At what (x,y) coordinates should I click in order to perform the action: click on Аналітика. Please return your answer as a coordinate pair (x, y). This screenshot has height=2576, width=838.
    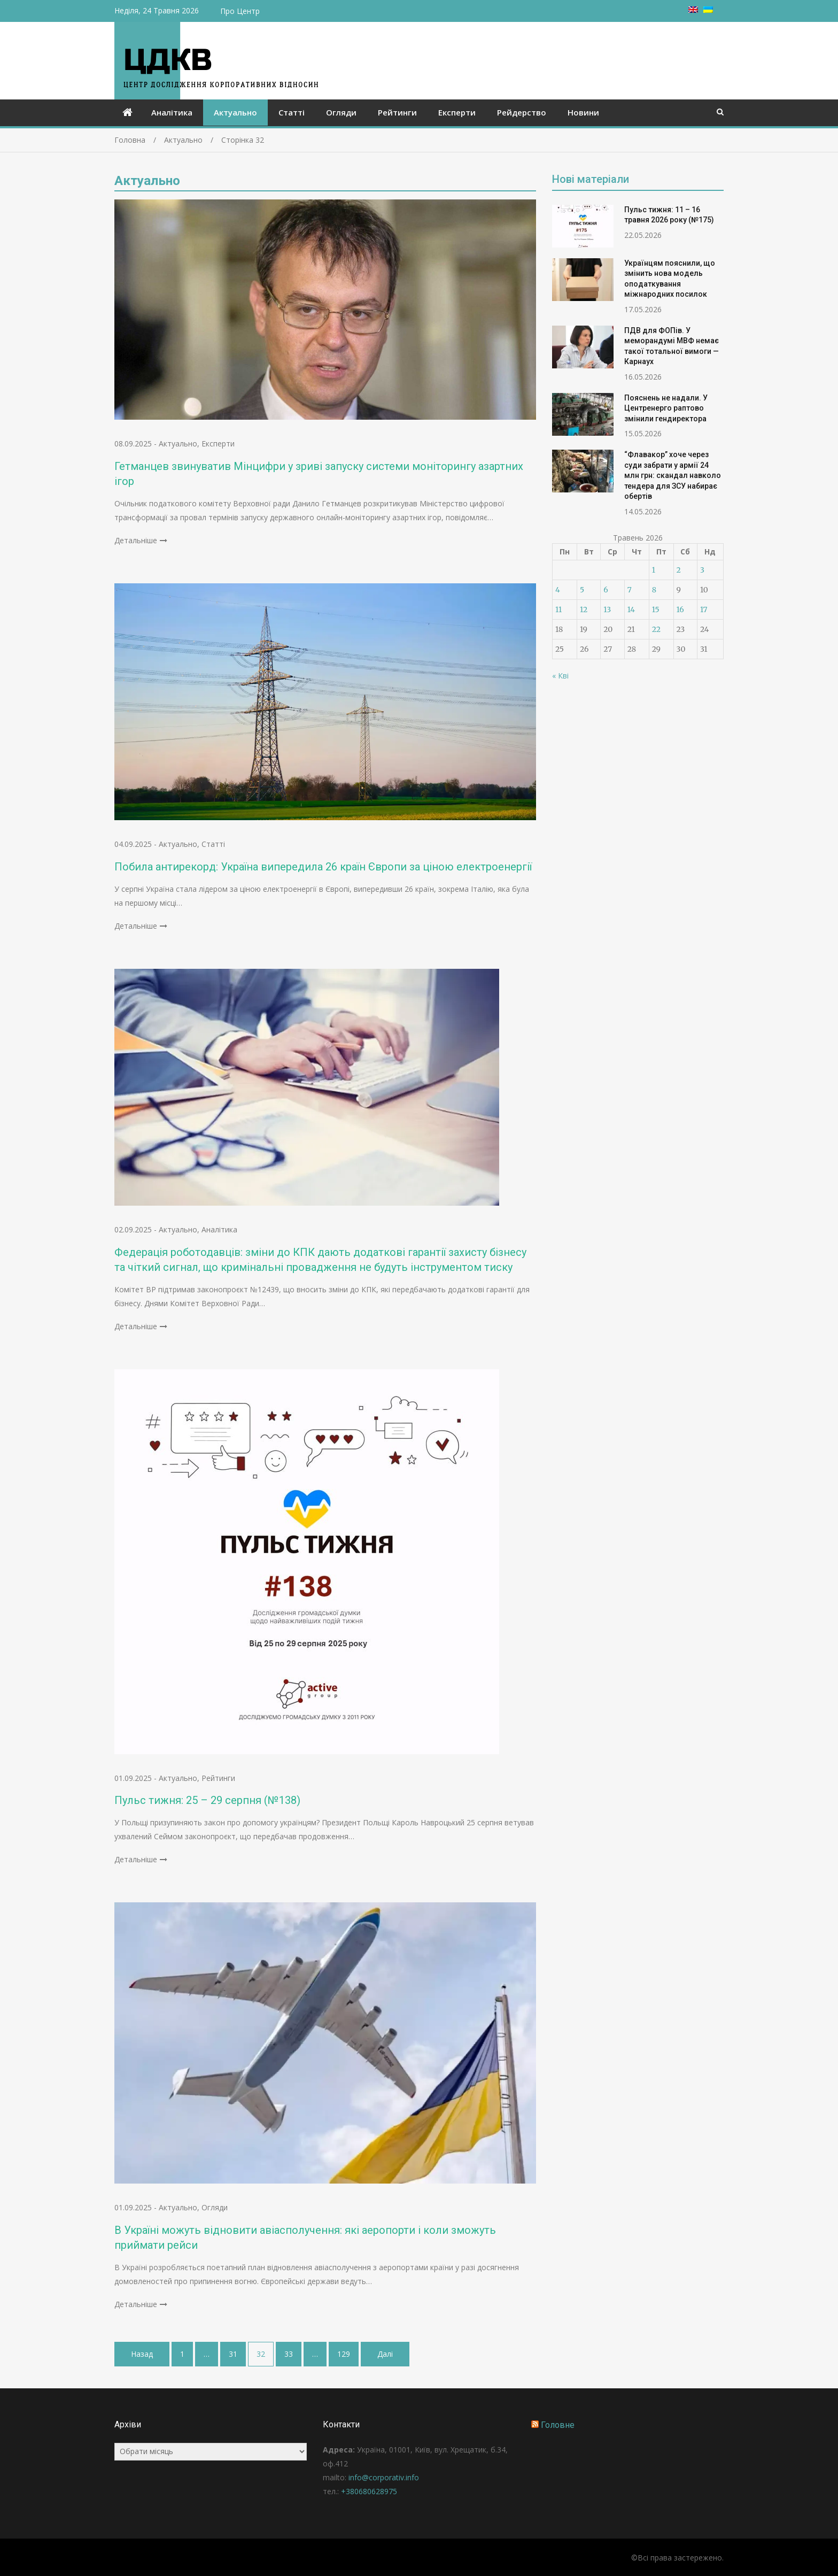
    Looking at the image, I should click on (171, 112).